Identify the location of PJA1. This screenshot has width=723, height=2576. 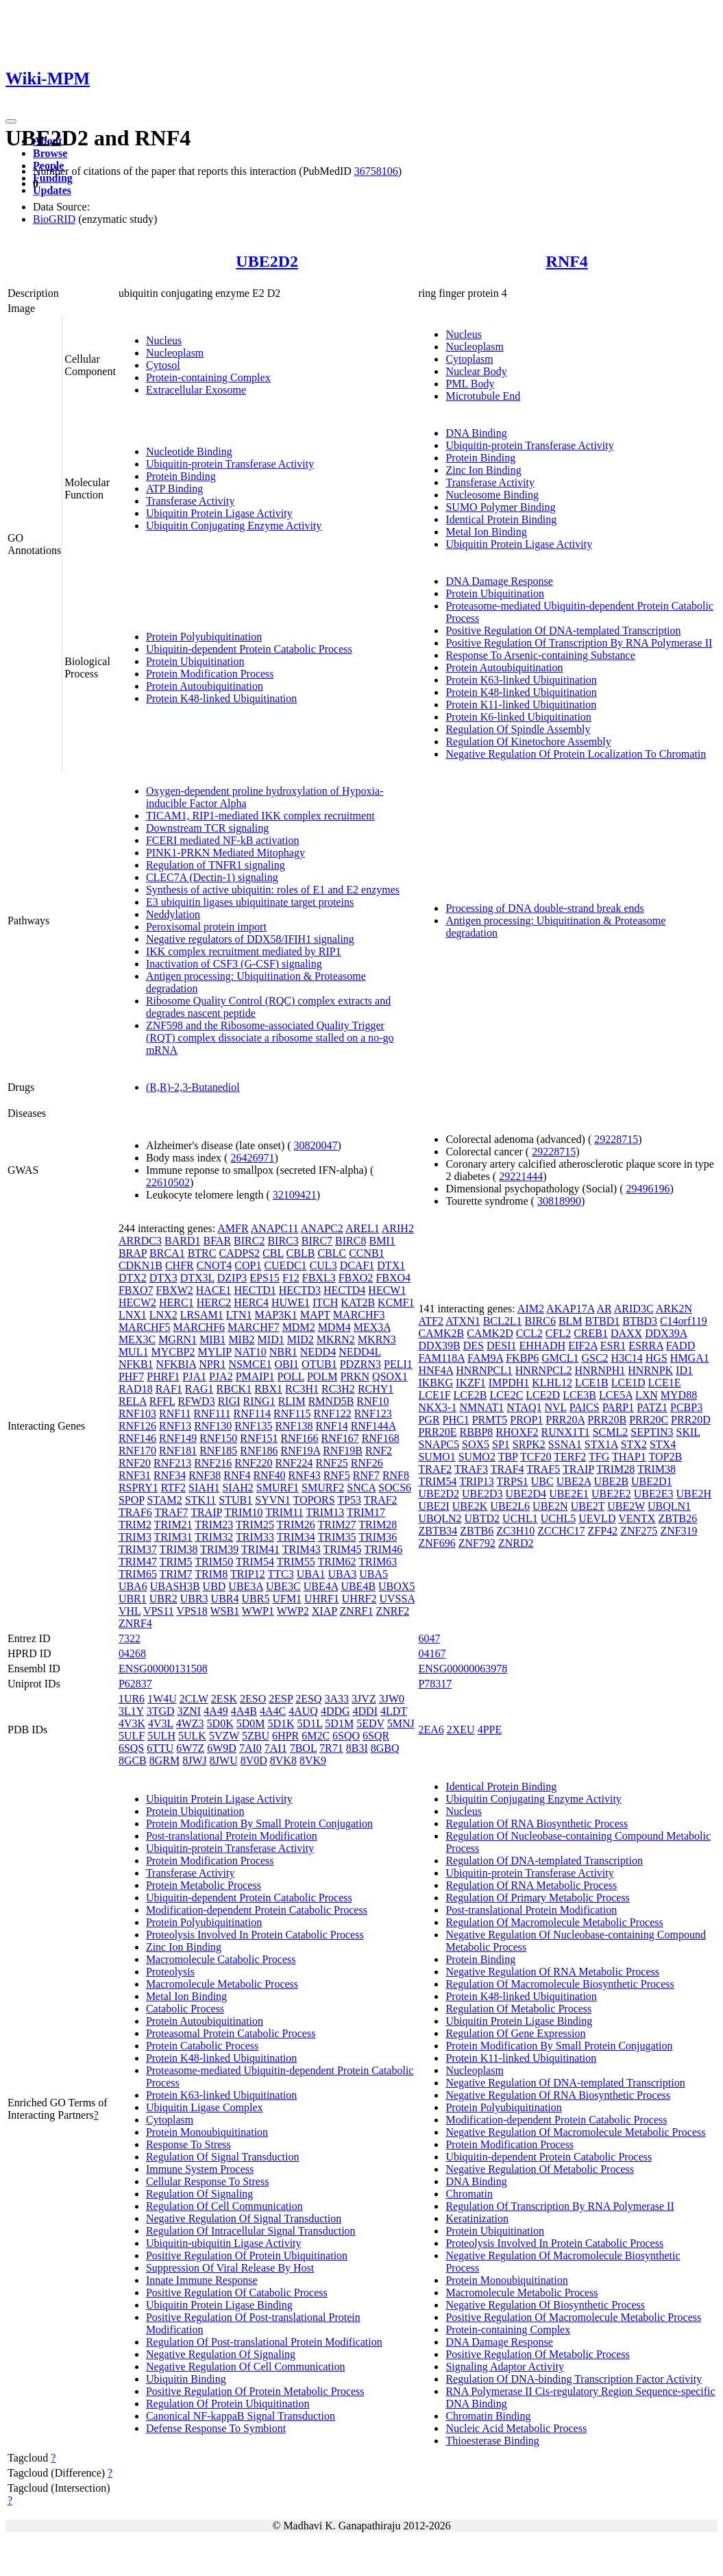
(194, 1376).